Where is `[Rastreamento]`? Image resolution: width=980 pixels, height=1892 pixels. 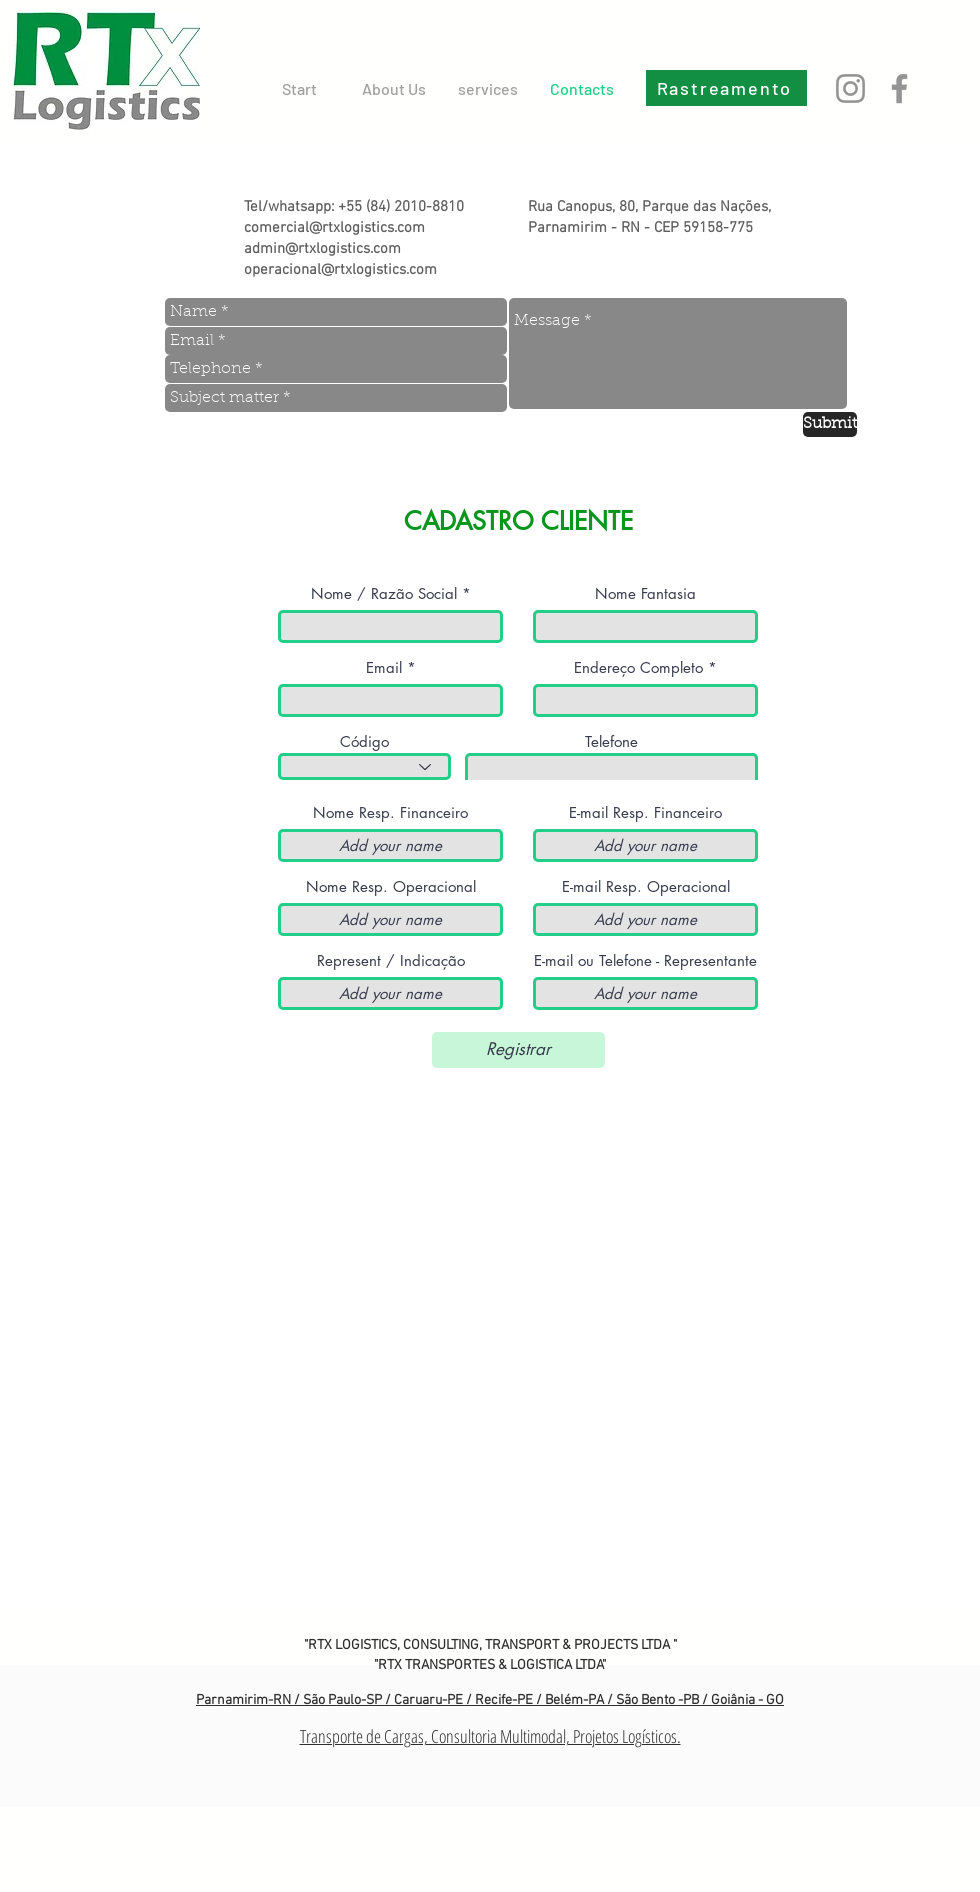 [Rastreamento] is located at coordinates (726, 88).